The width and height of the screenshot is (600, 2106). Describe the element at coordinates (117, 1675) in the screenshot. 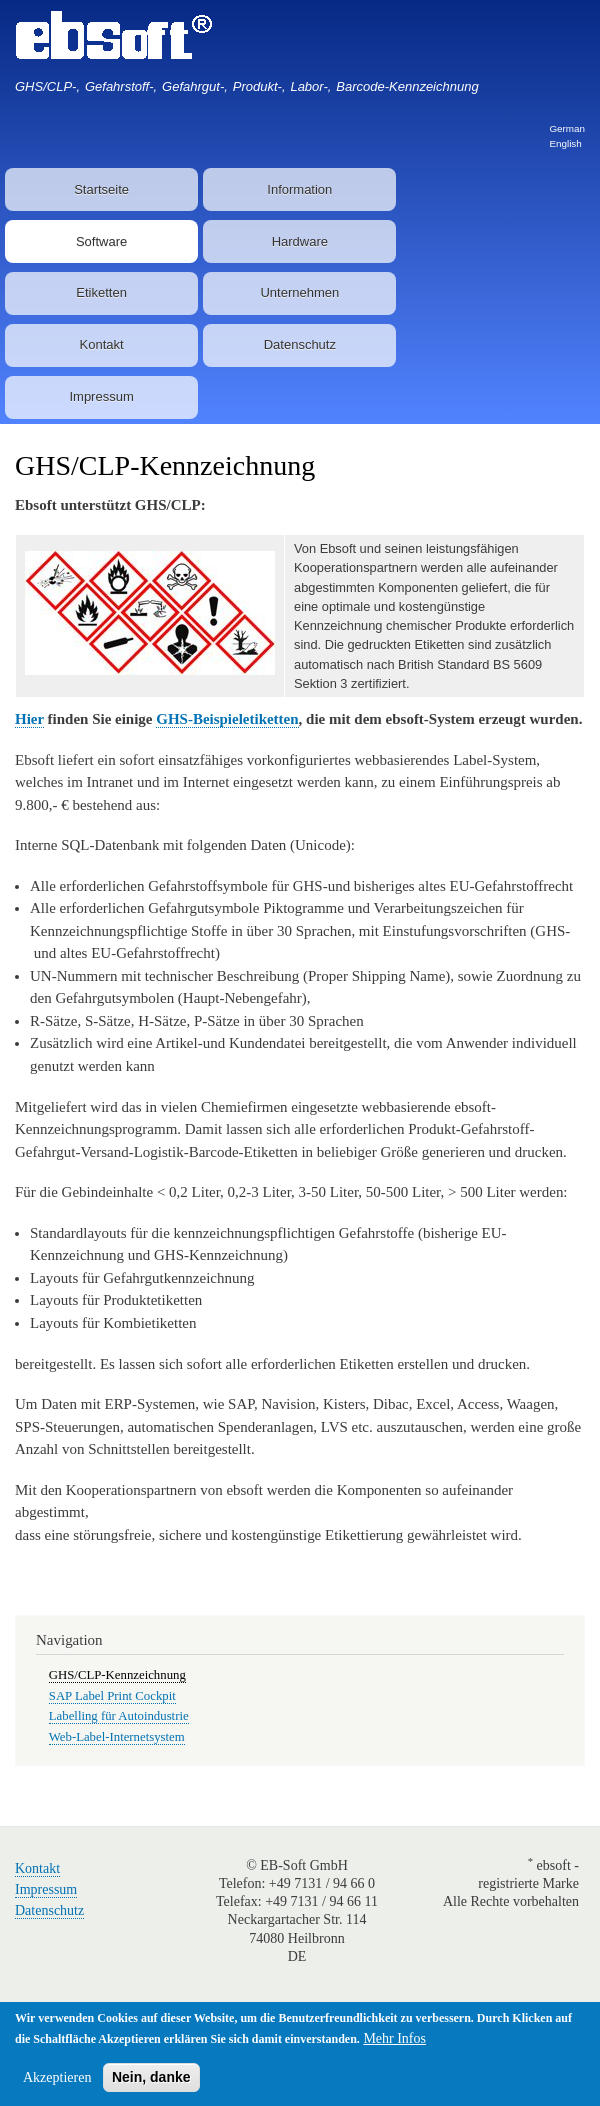

I see `GHS/CLP-Kennzeichnung` at that location.